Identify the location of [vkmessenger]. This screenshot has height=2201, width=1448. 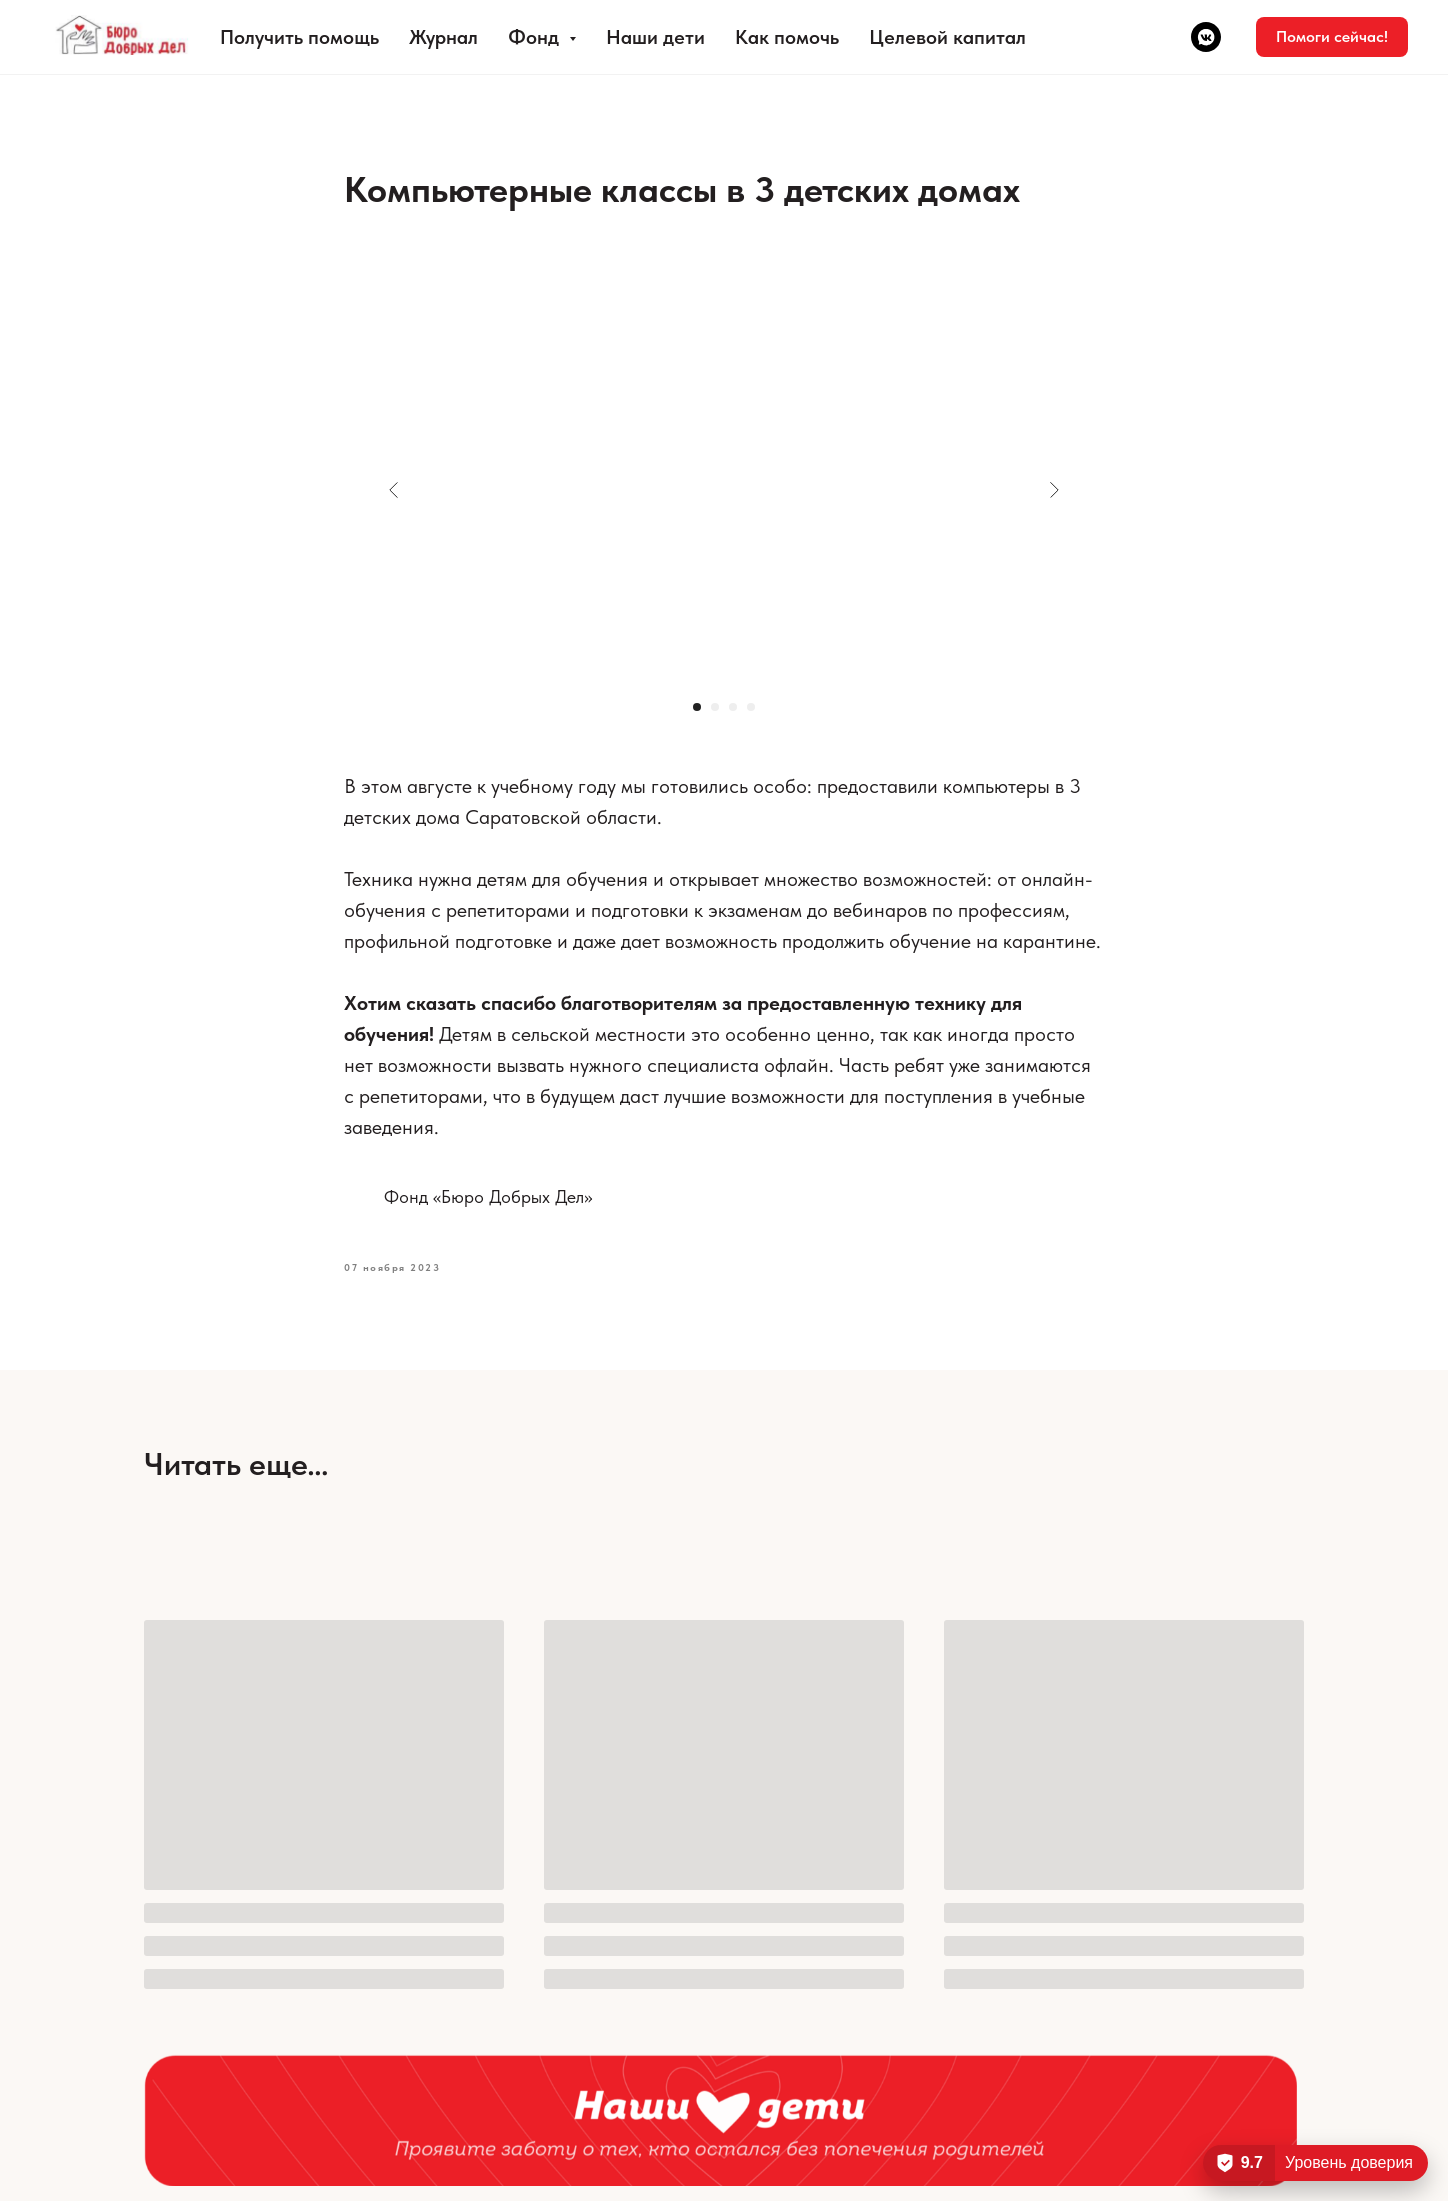
(1206, 37).